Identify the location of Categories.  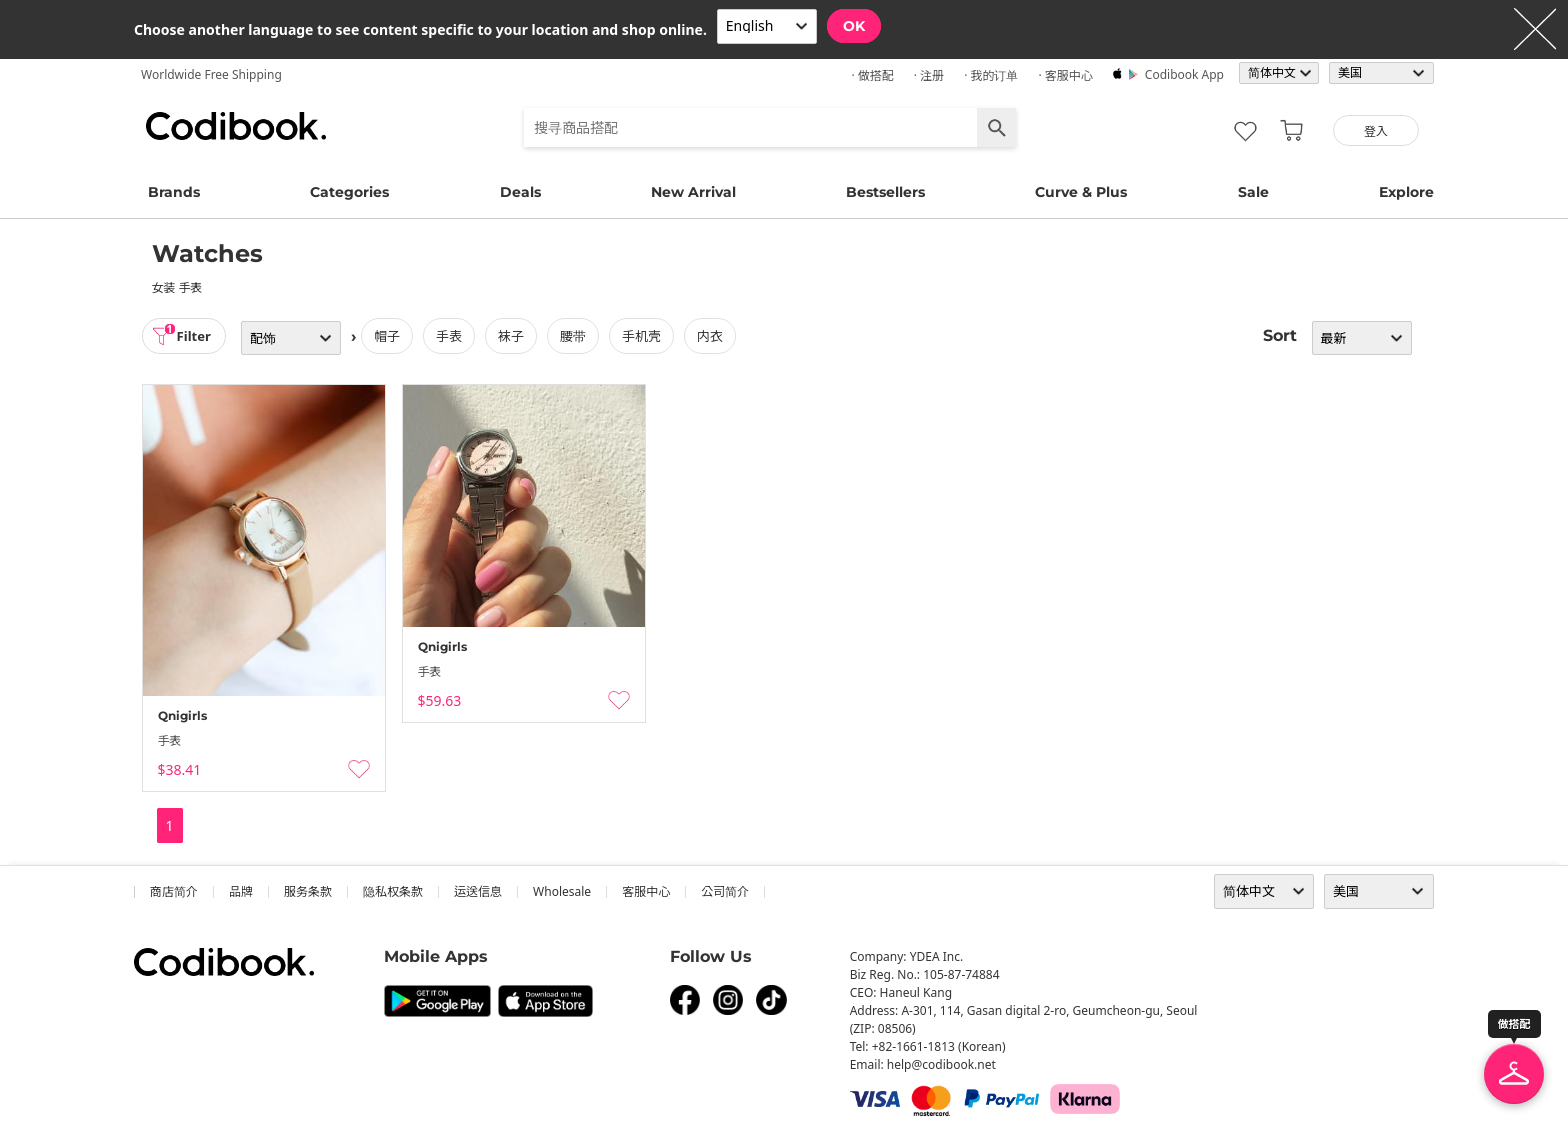
(349, 192).